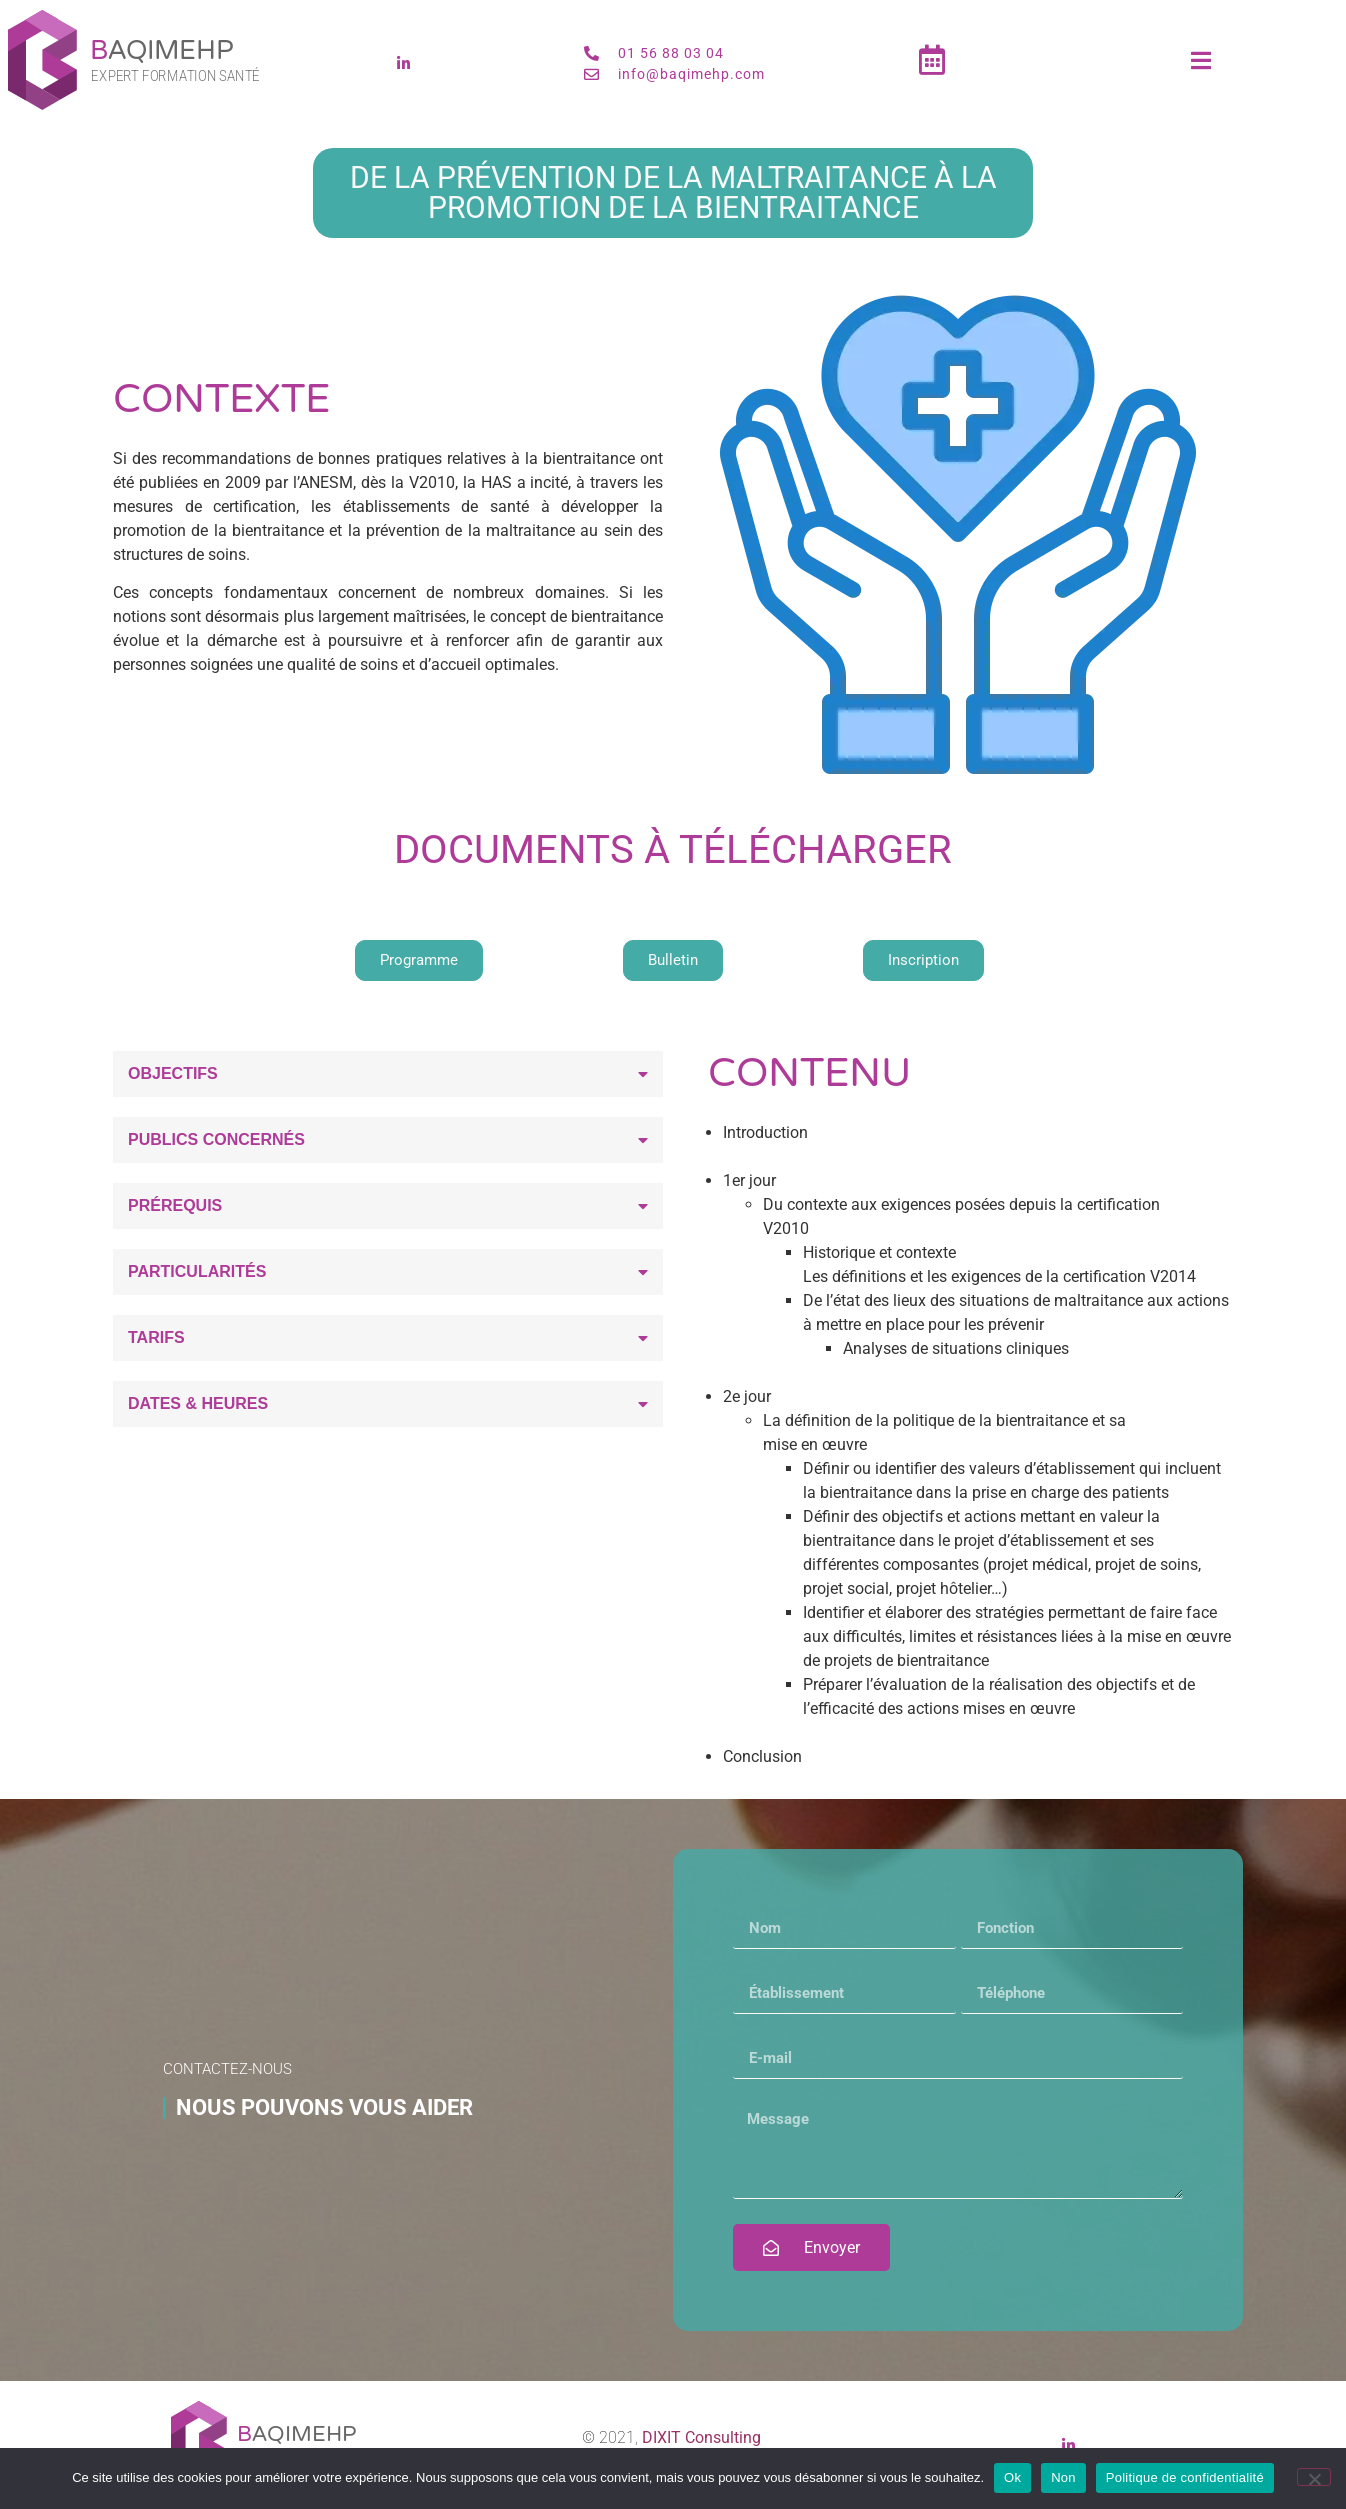 The height and width of the screenshot is (2509, 1346). I want to click on Politique de confidentialité, so click(1185, 2477).